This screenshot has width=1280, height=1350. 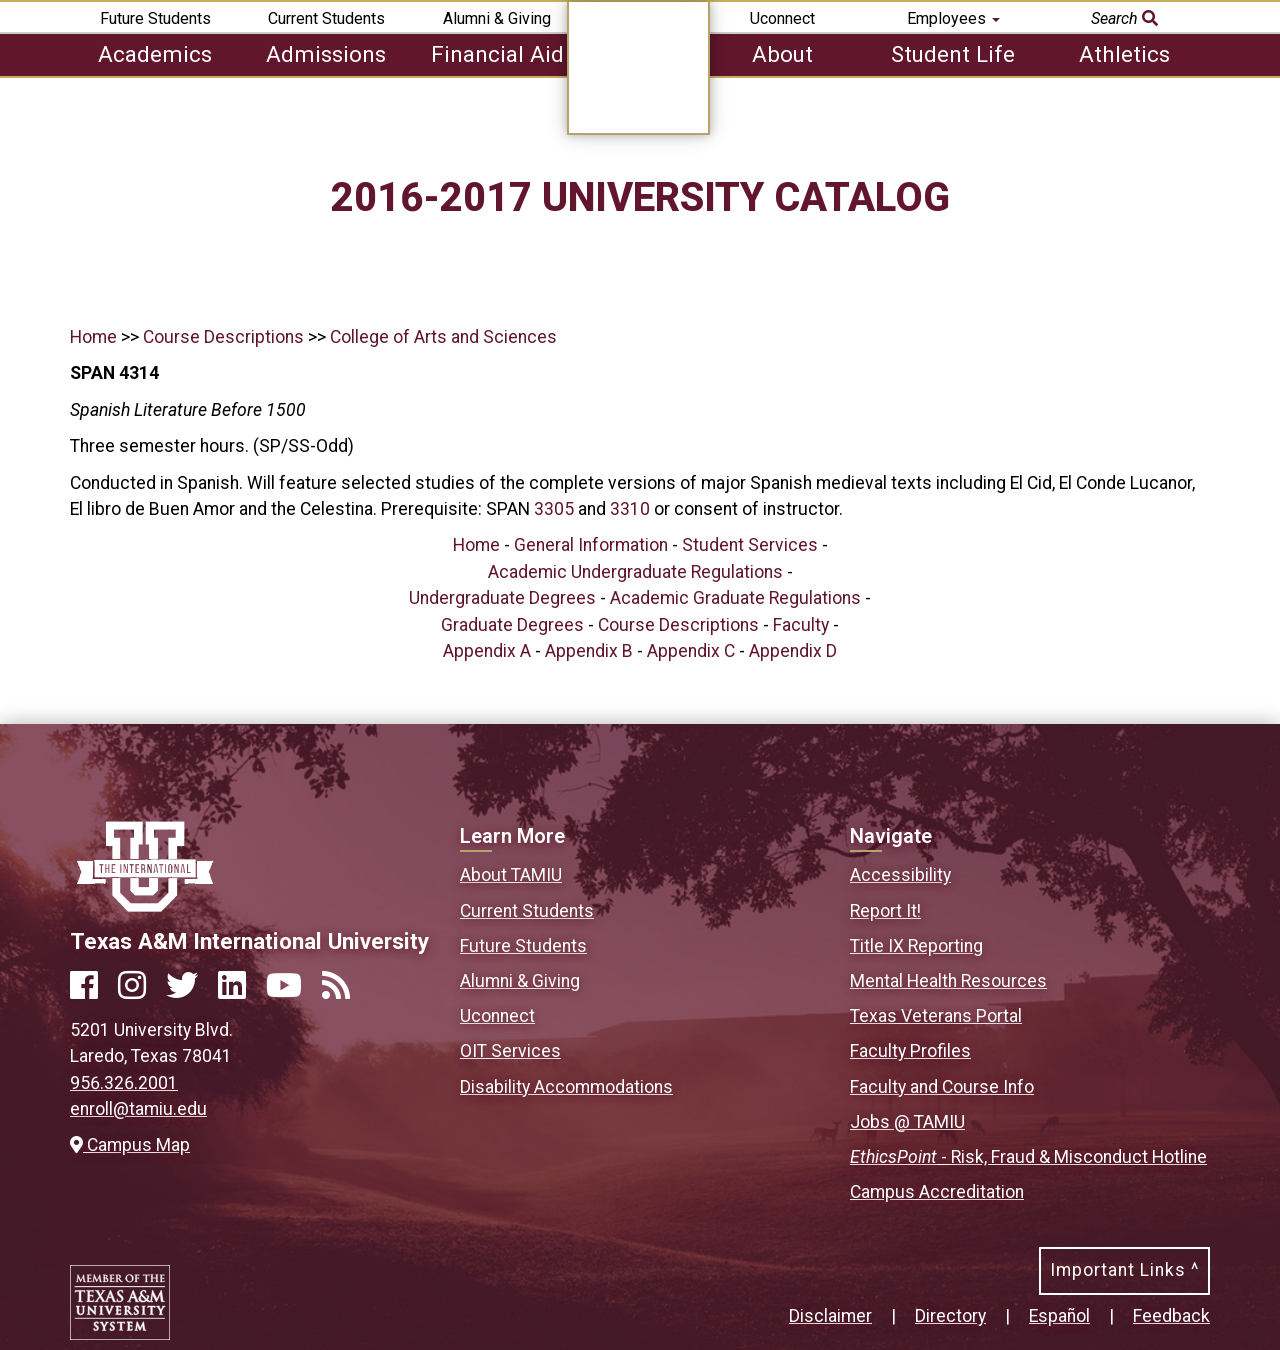 What do you see at coordinates (93, 337) in the screenshot?
I see `Home` at bounding box center [93, 337].